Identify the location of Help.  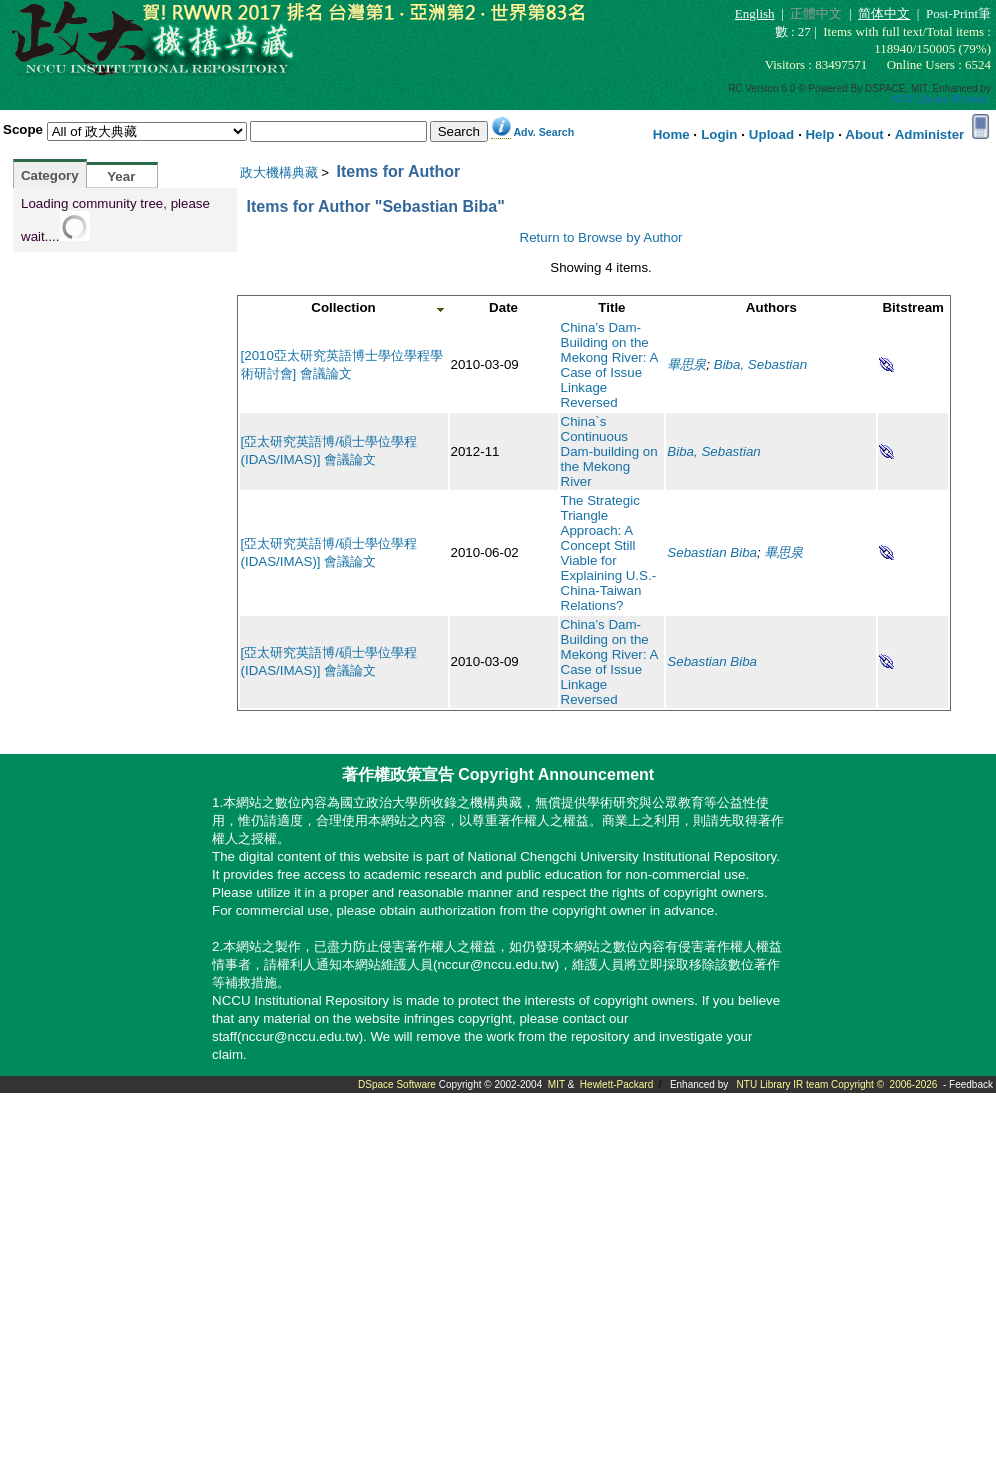
(819, 134).